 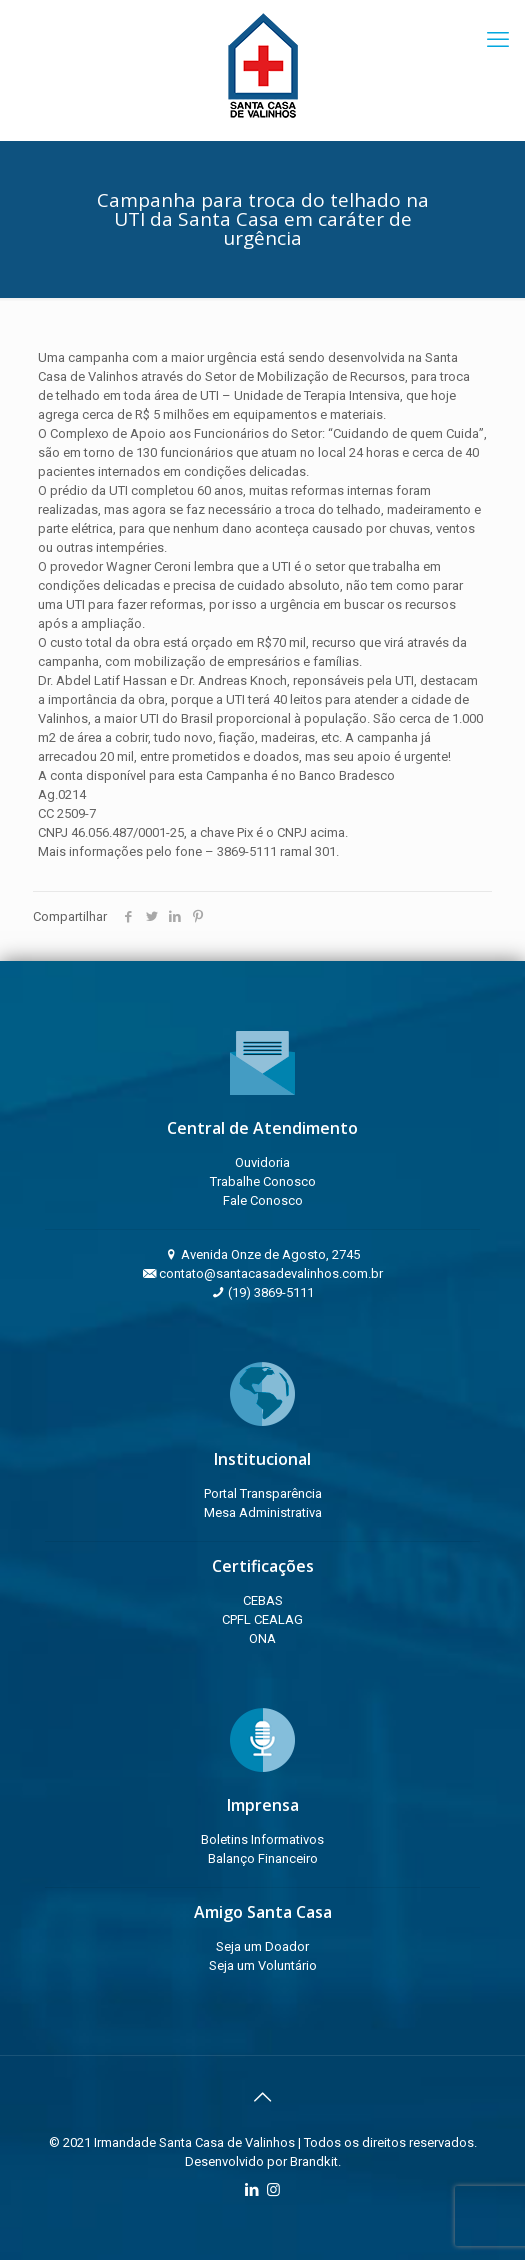 What do you see at coordinates (315, 2161) in the screenshot?
I see `Brandkit.` at bounding box center [315, 2161].